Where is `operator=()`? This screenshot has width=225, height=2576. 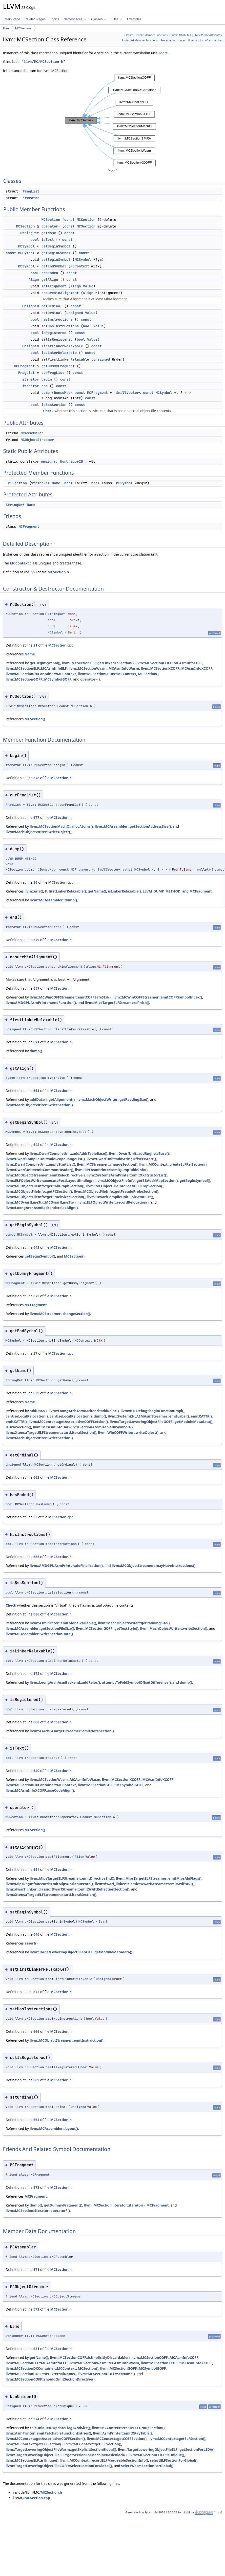
operator=() is located at coordinates (90, 679).